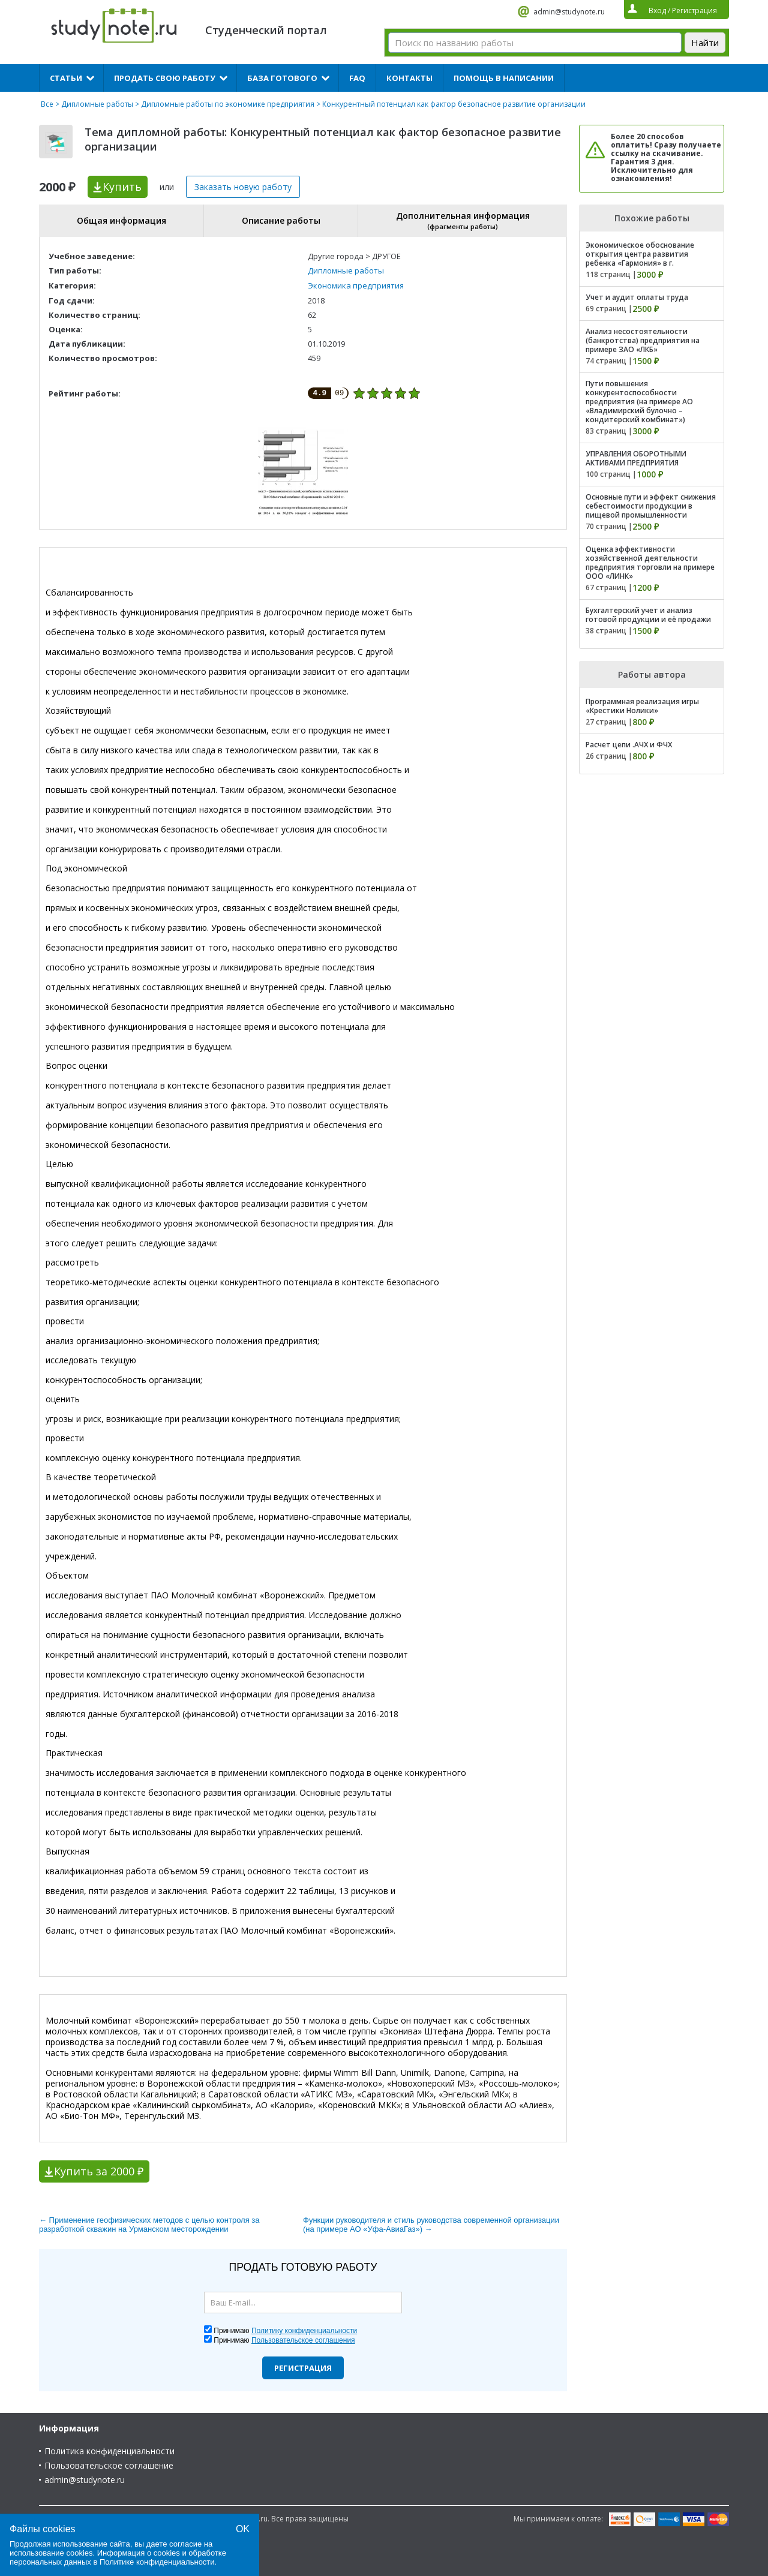  I want to click on Помощь в написании, so click(504, 78).